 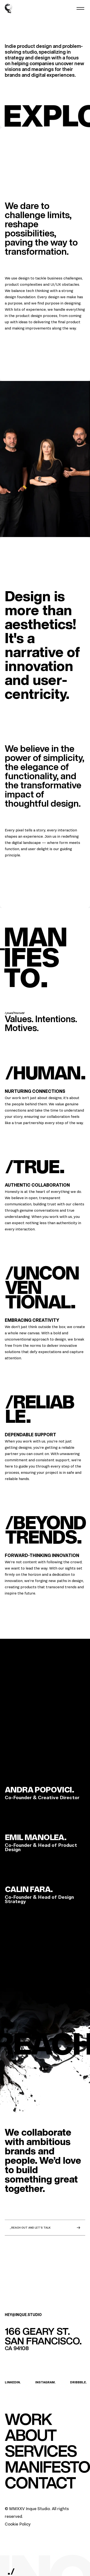 I want to click on Services, so click(x=41, y=2451).